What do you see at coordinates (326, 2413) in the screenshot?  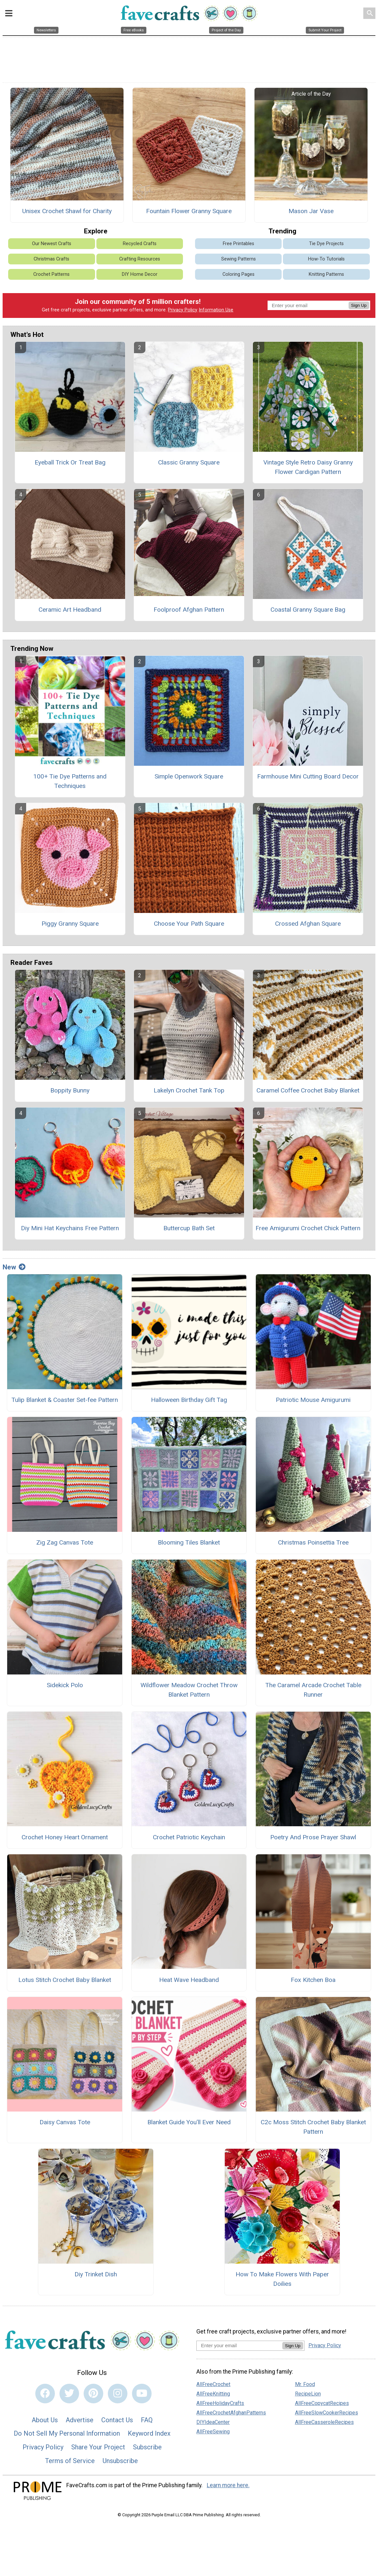 I see `AllFreeSlowCookerRecipes` at bounding box center [326, 2413].